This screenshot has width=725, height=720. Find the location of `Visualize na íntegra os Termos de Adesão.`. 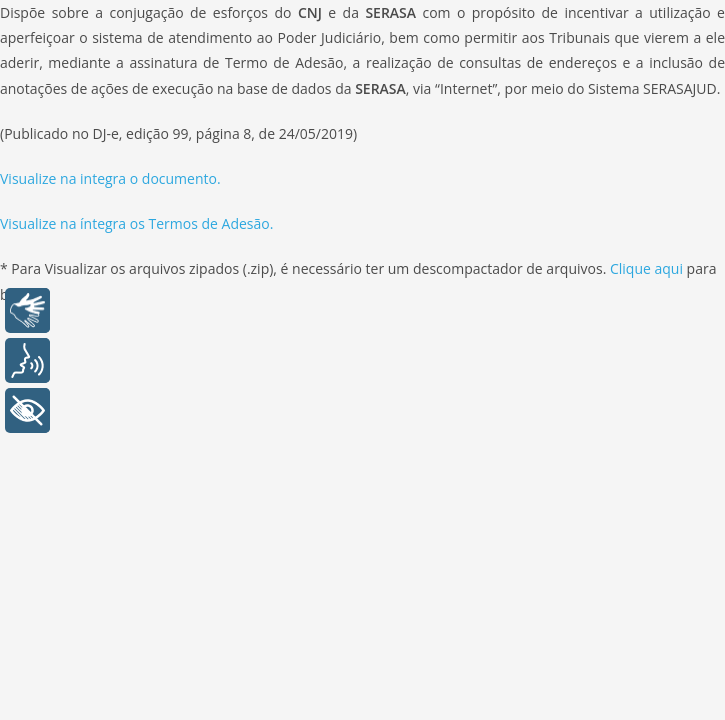

Visualize na íntegra os Termos de Adesão. is located at coordinates (136, 223).